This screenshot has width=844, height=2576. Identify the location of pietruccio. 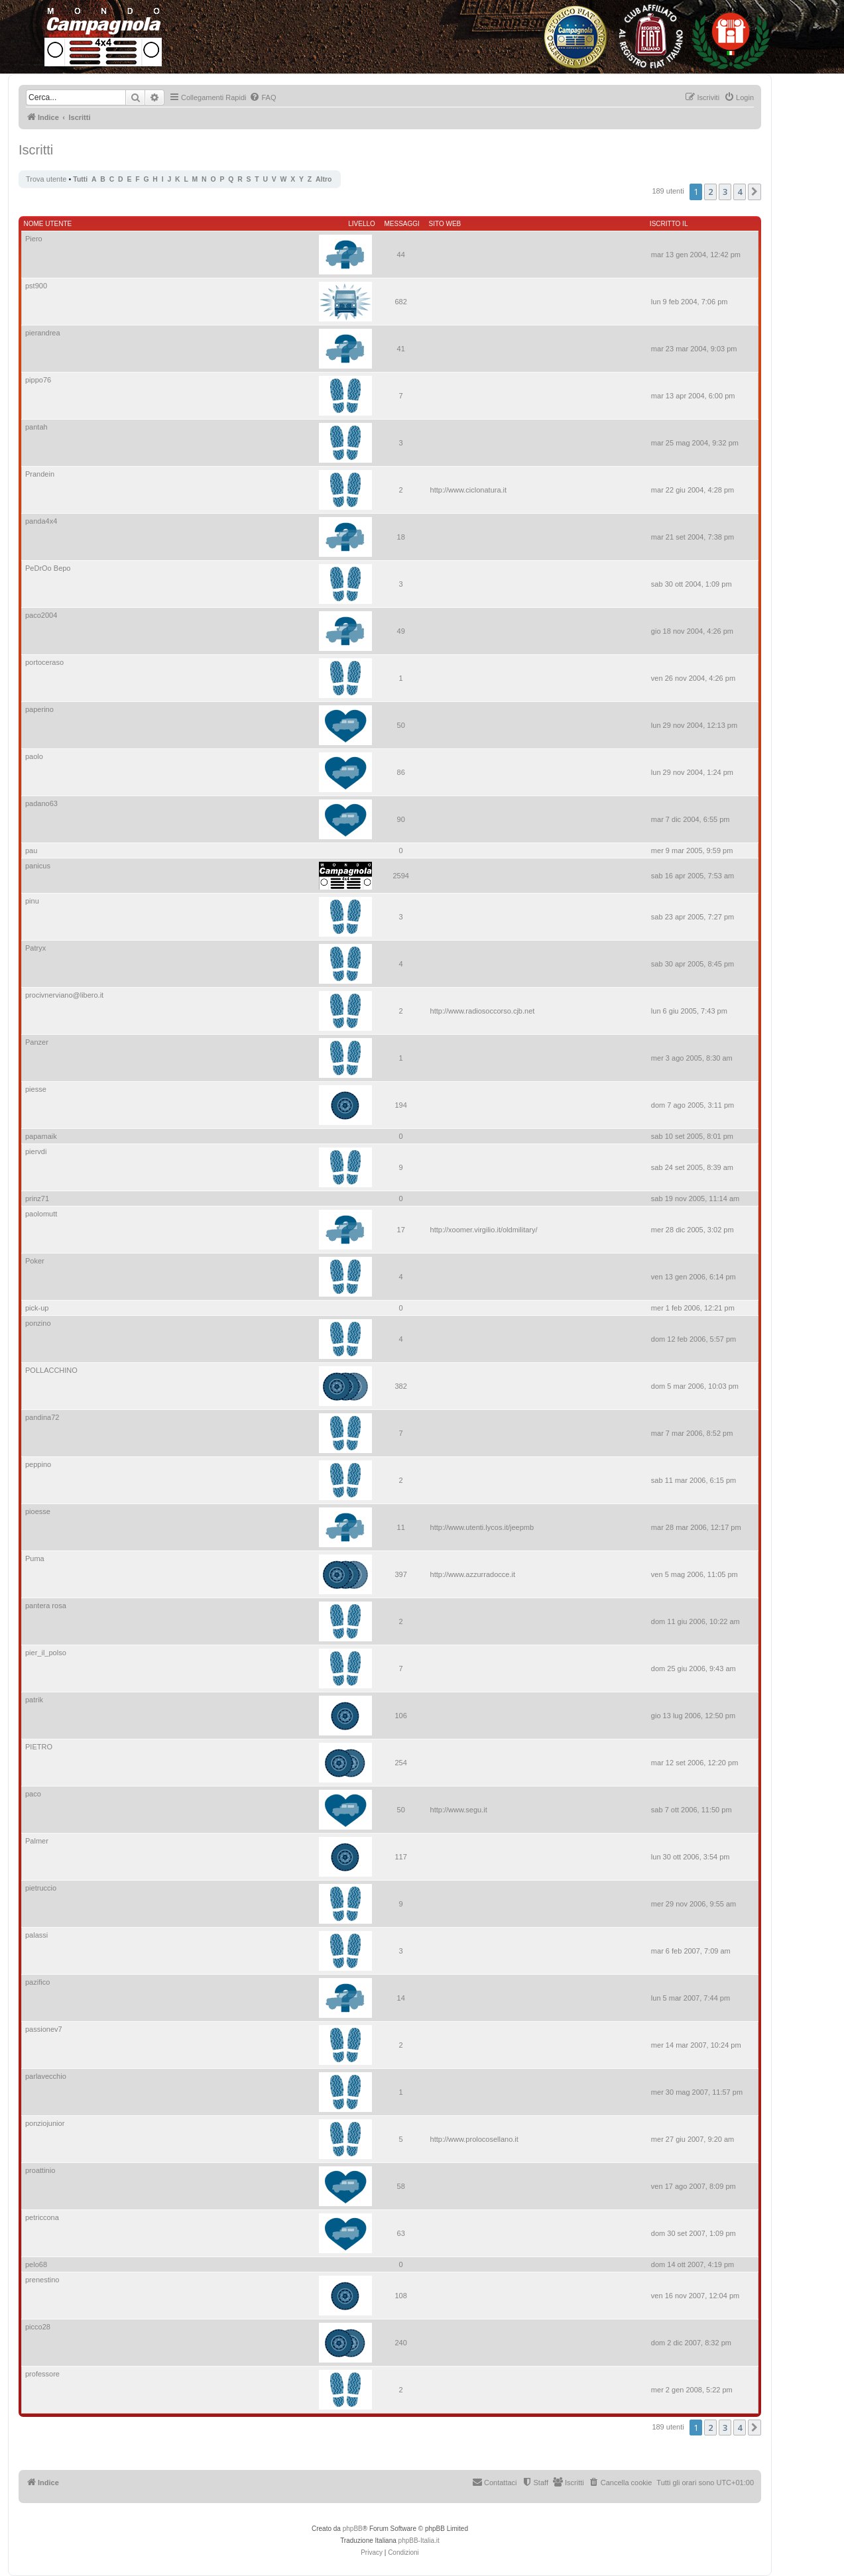
(40, 1888).